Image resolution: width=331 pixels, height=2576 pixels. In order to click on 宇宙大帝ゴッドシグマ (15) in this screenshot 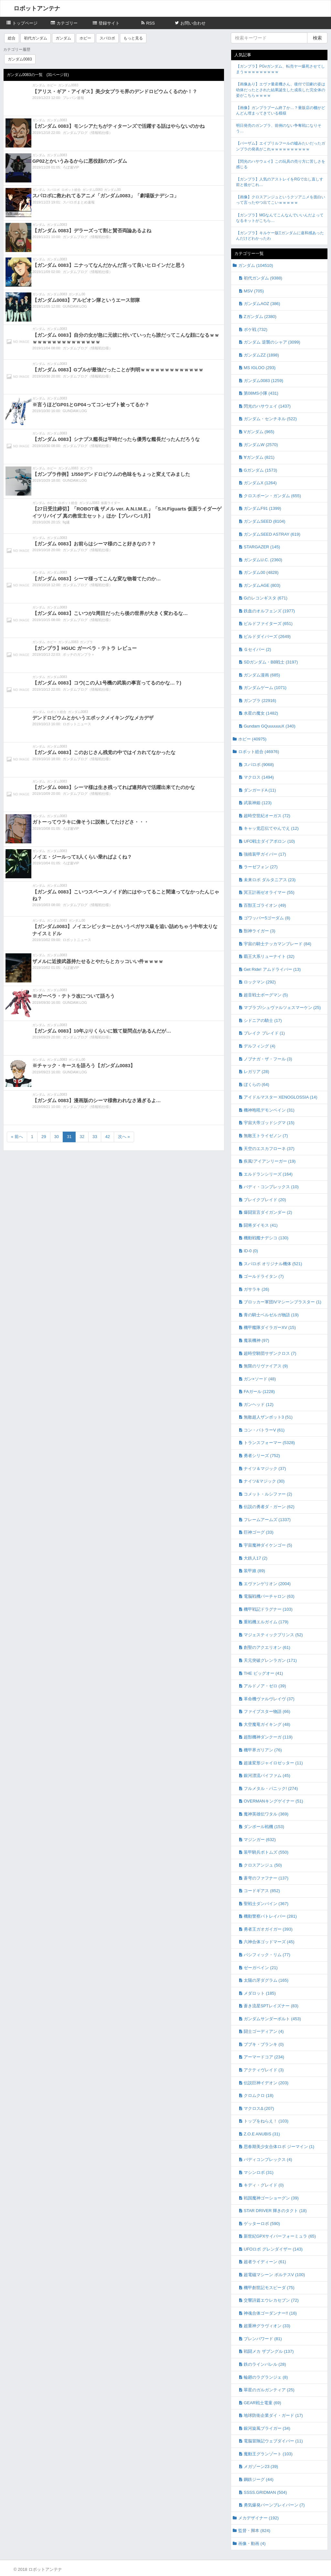, I will do `click(269, 1122)`.